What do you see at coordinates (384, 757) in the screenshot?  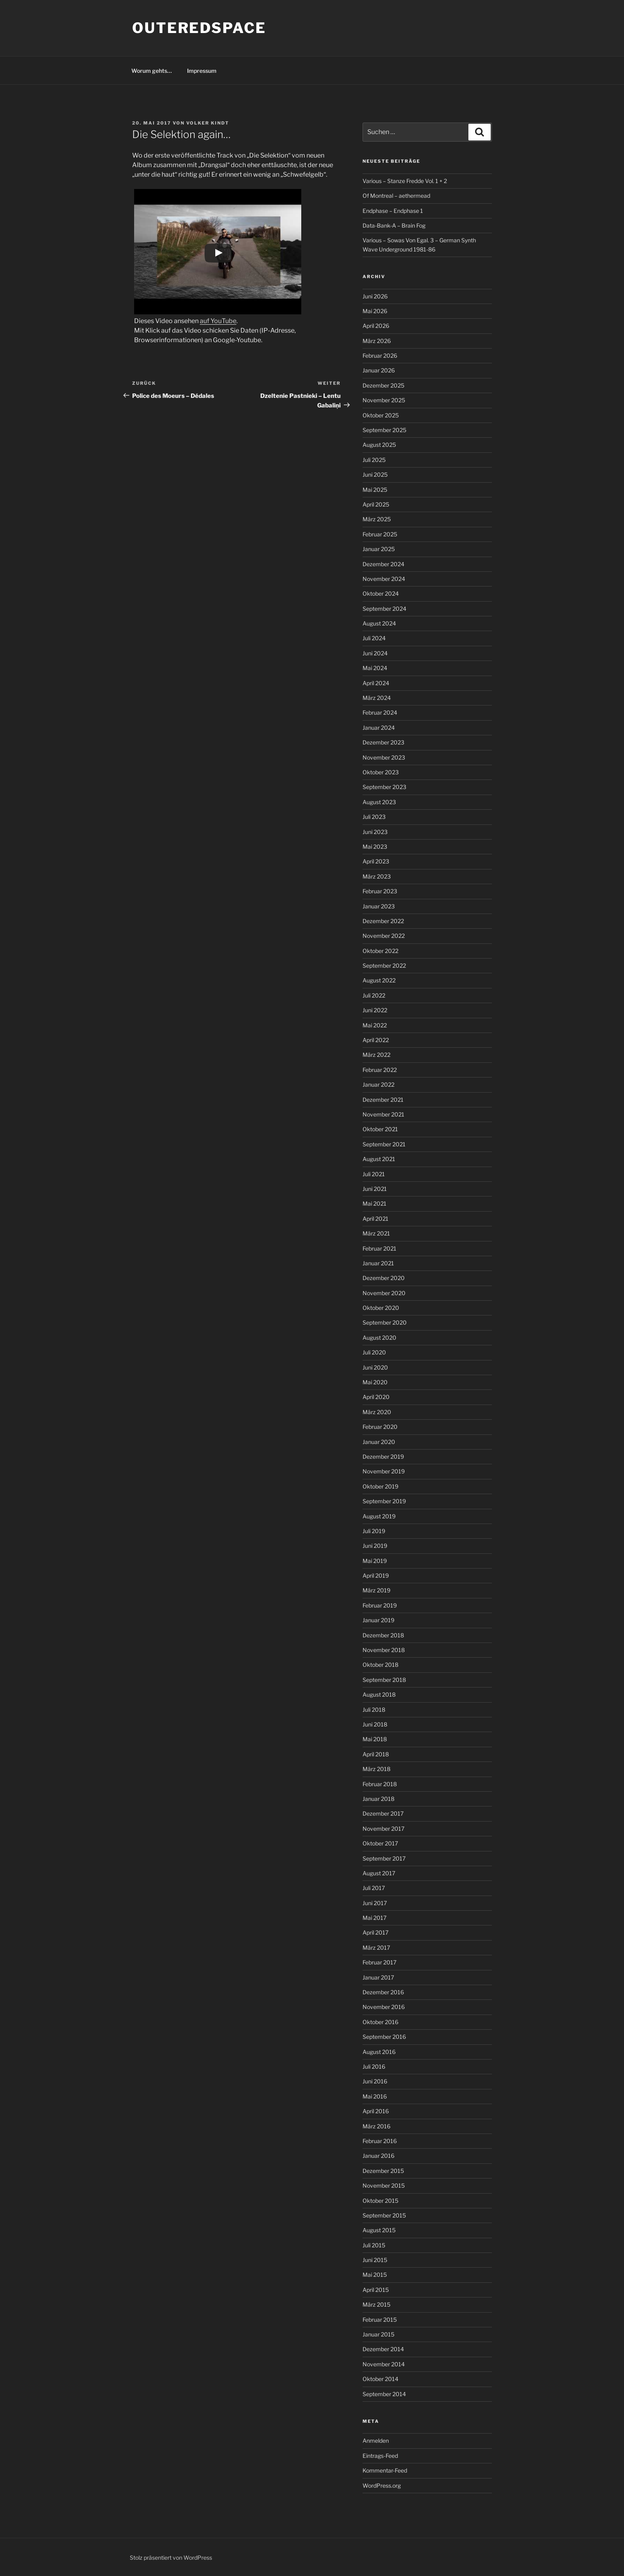 I see `November 2023` at bounding box center [384, 757].